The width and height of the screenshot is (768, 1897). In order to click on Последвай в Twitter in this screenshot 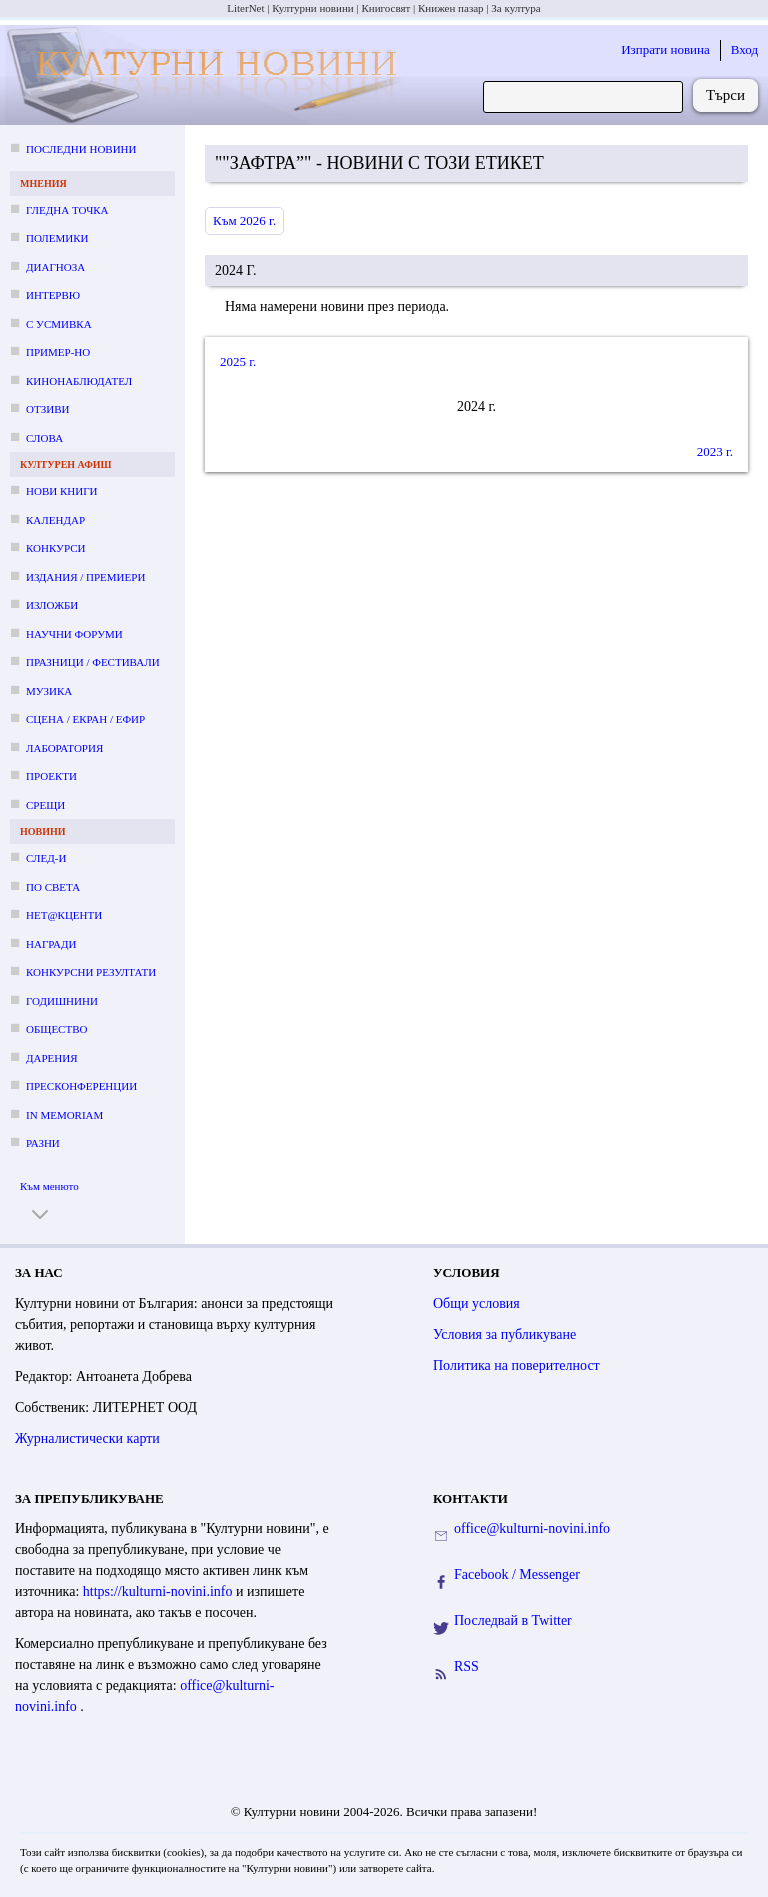, I will do `click(513, 1620)`.